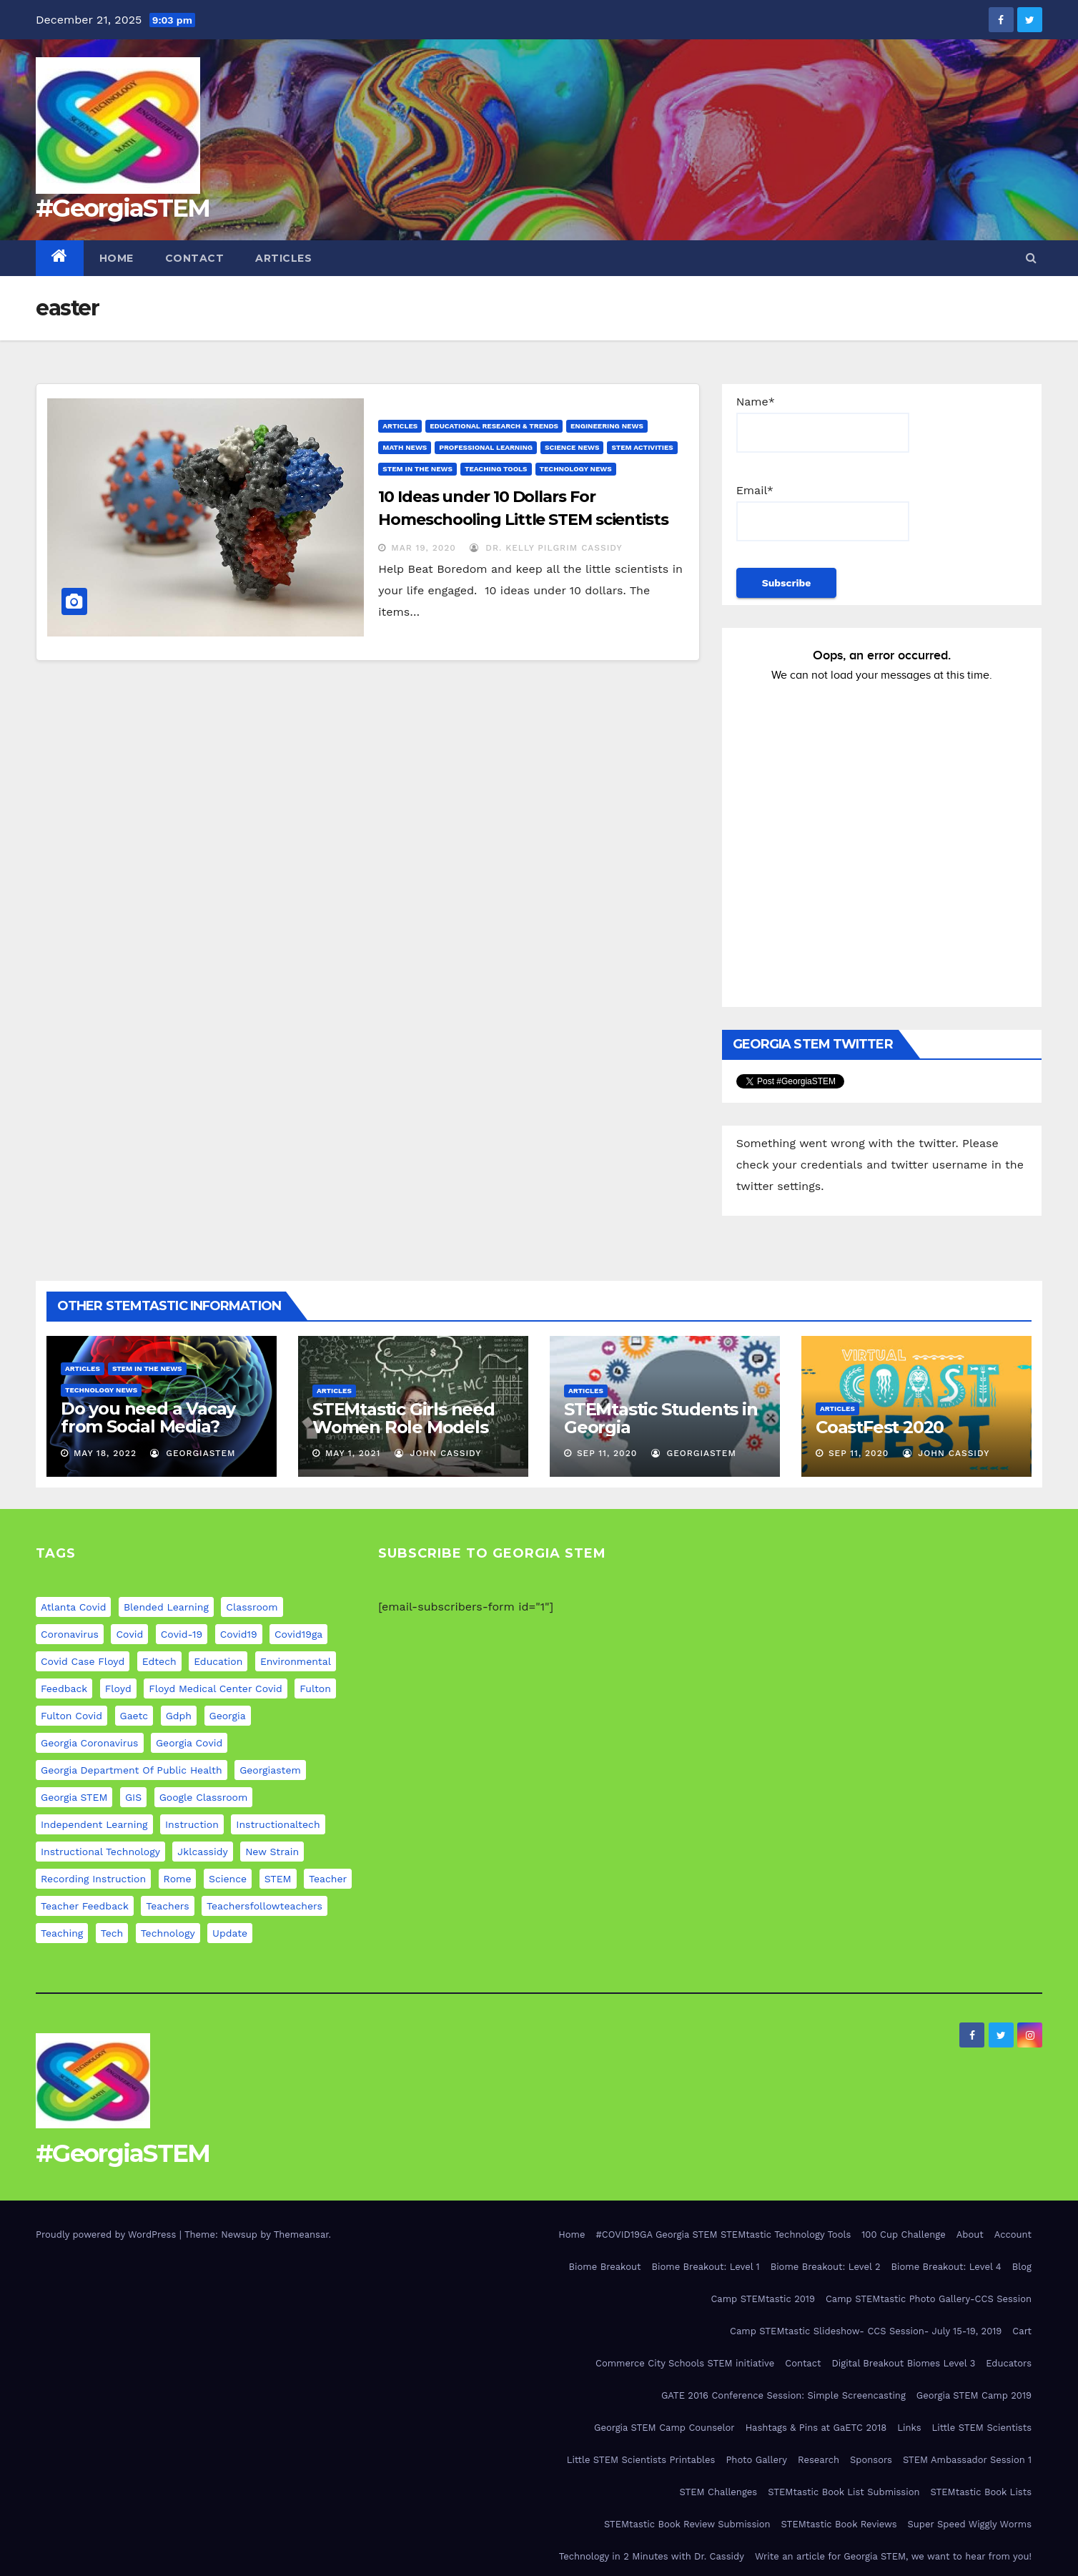 The height and width of the screenshot is (2576, 1078). I want to click on Engineering News, so click(606, 426).